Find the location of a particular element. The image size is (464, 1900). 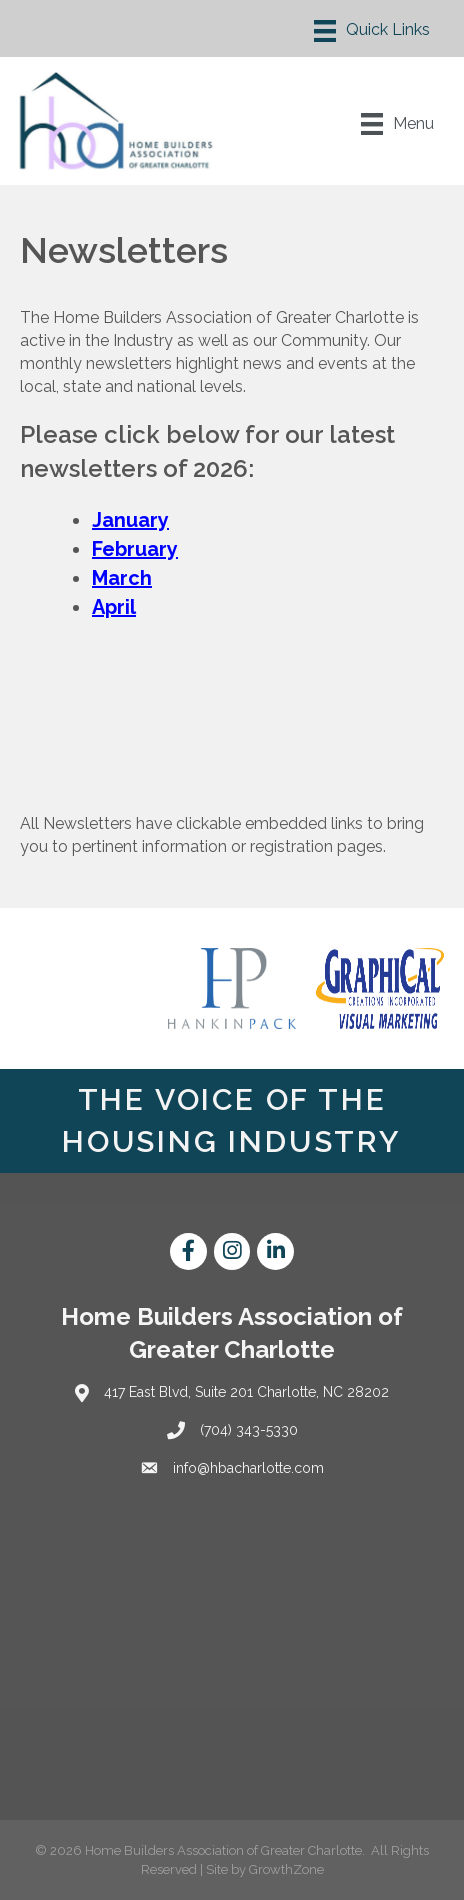

February is located at coordinates (135, 549).